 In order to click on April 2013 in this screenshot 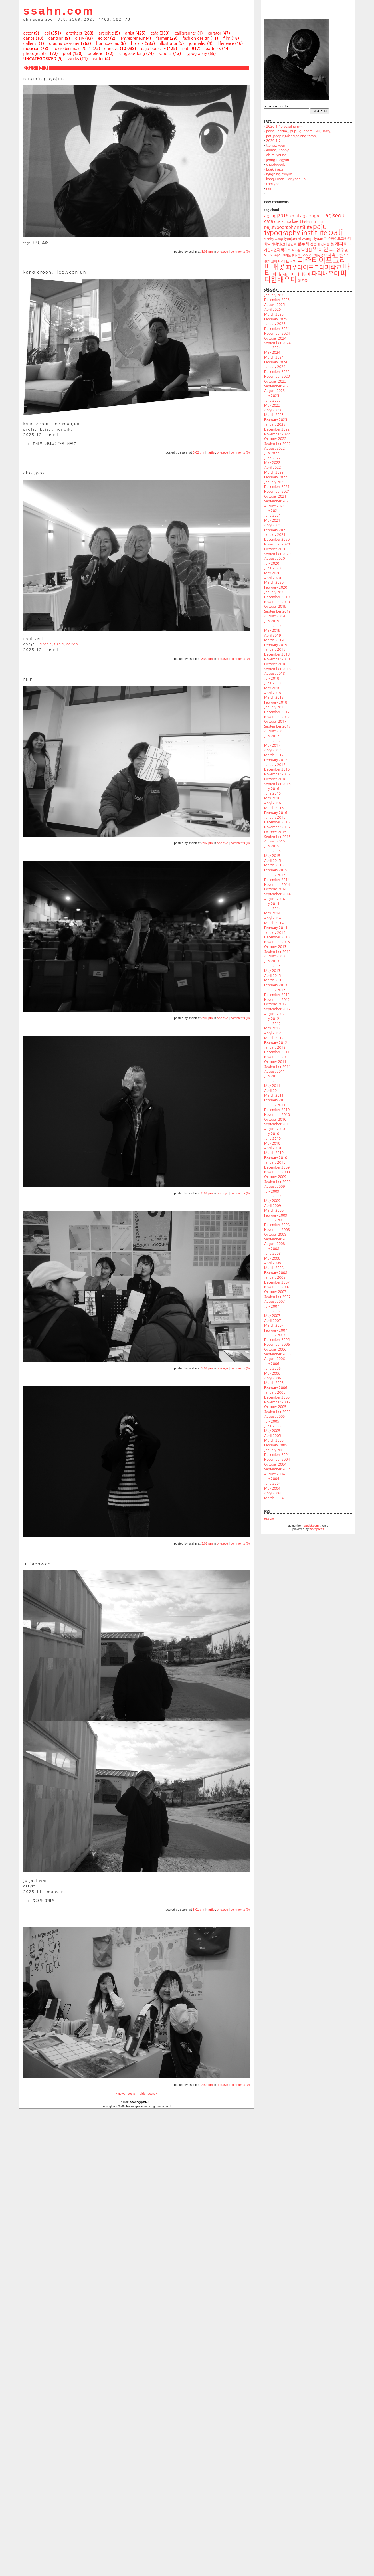, I will do `click(272, 975)`.